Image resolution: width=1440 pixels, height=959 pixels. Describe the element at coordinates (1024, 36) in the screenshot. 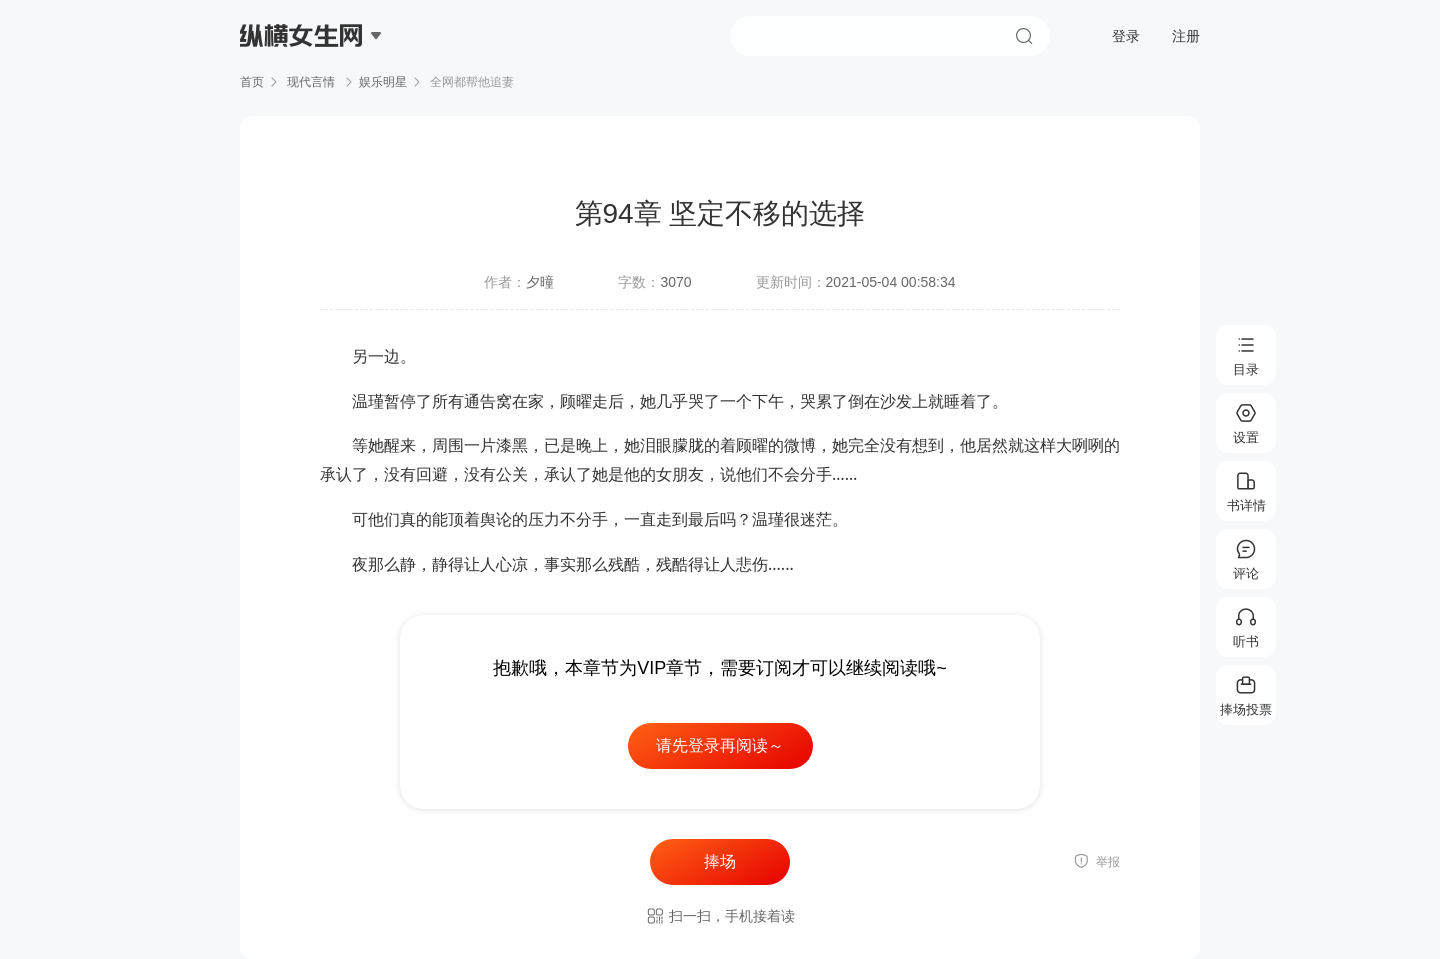

I see `搜索` at that location.